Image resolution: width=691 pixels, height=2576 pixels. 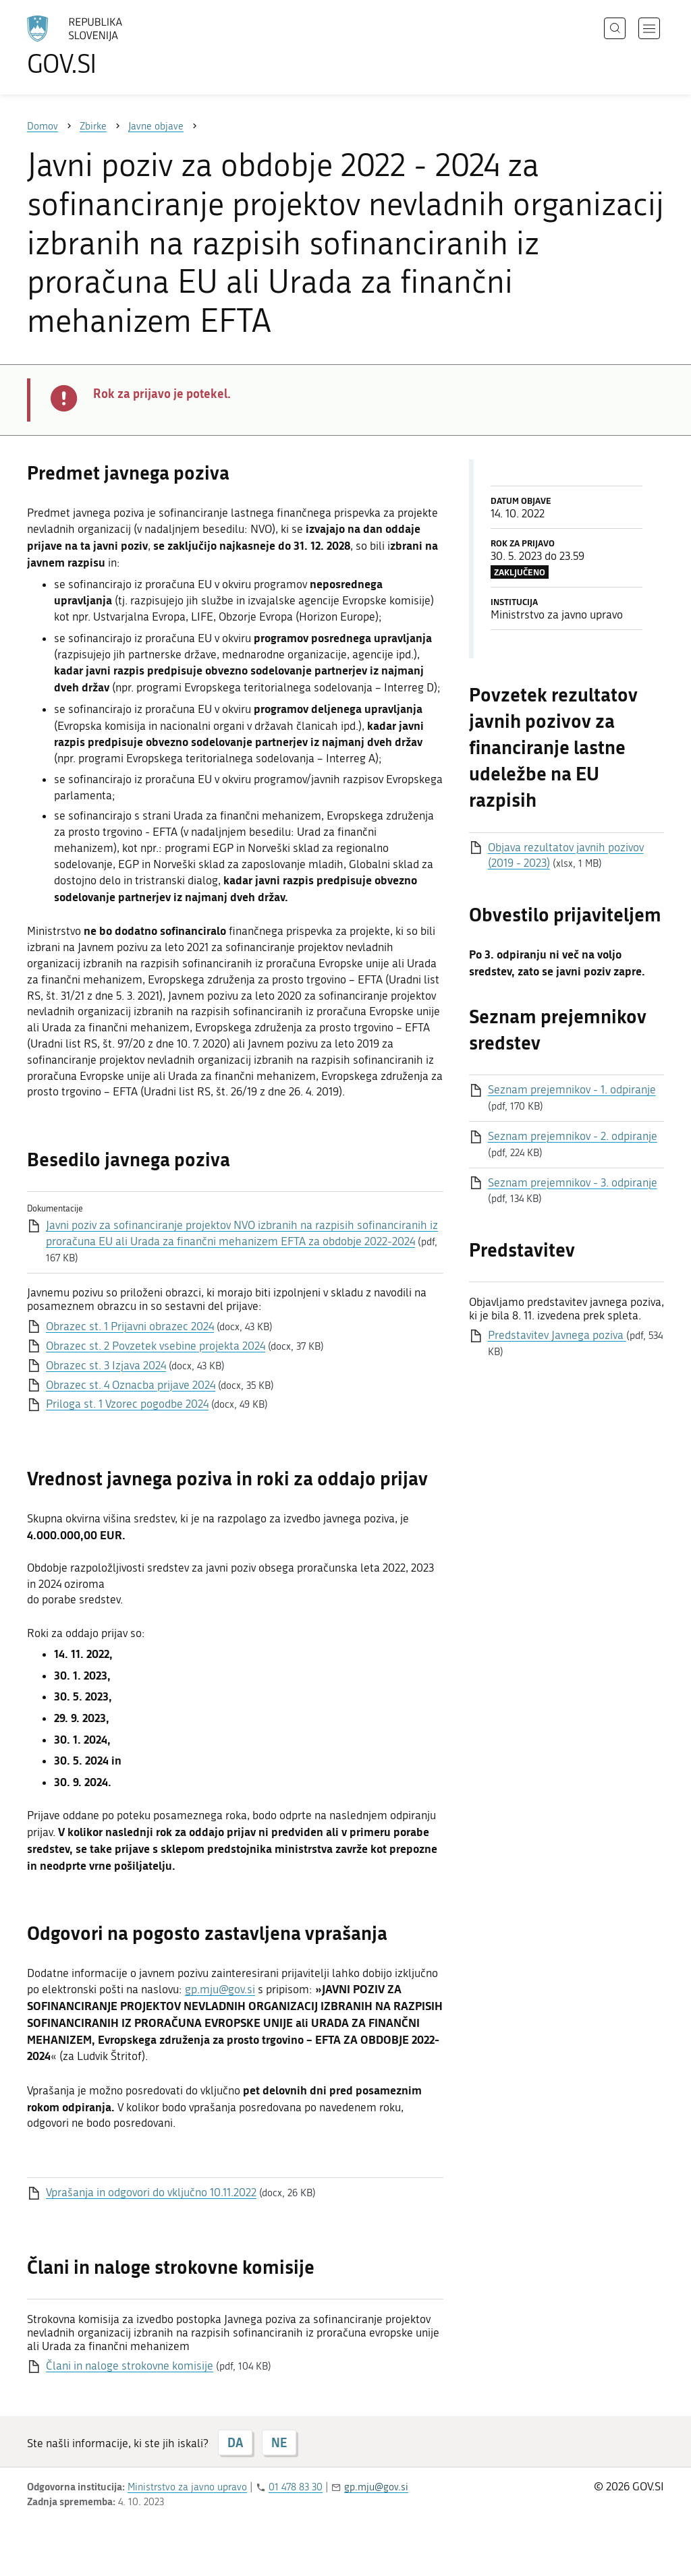 What do you see at coordinates (130, 1326) in the screenshot?
I see `Obrazec st. 1 Prijavni obrazec 2024` at bounding box center [130, 1326].